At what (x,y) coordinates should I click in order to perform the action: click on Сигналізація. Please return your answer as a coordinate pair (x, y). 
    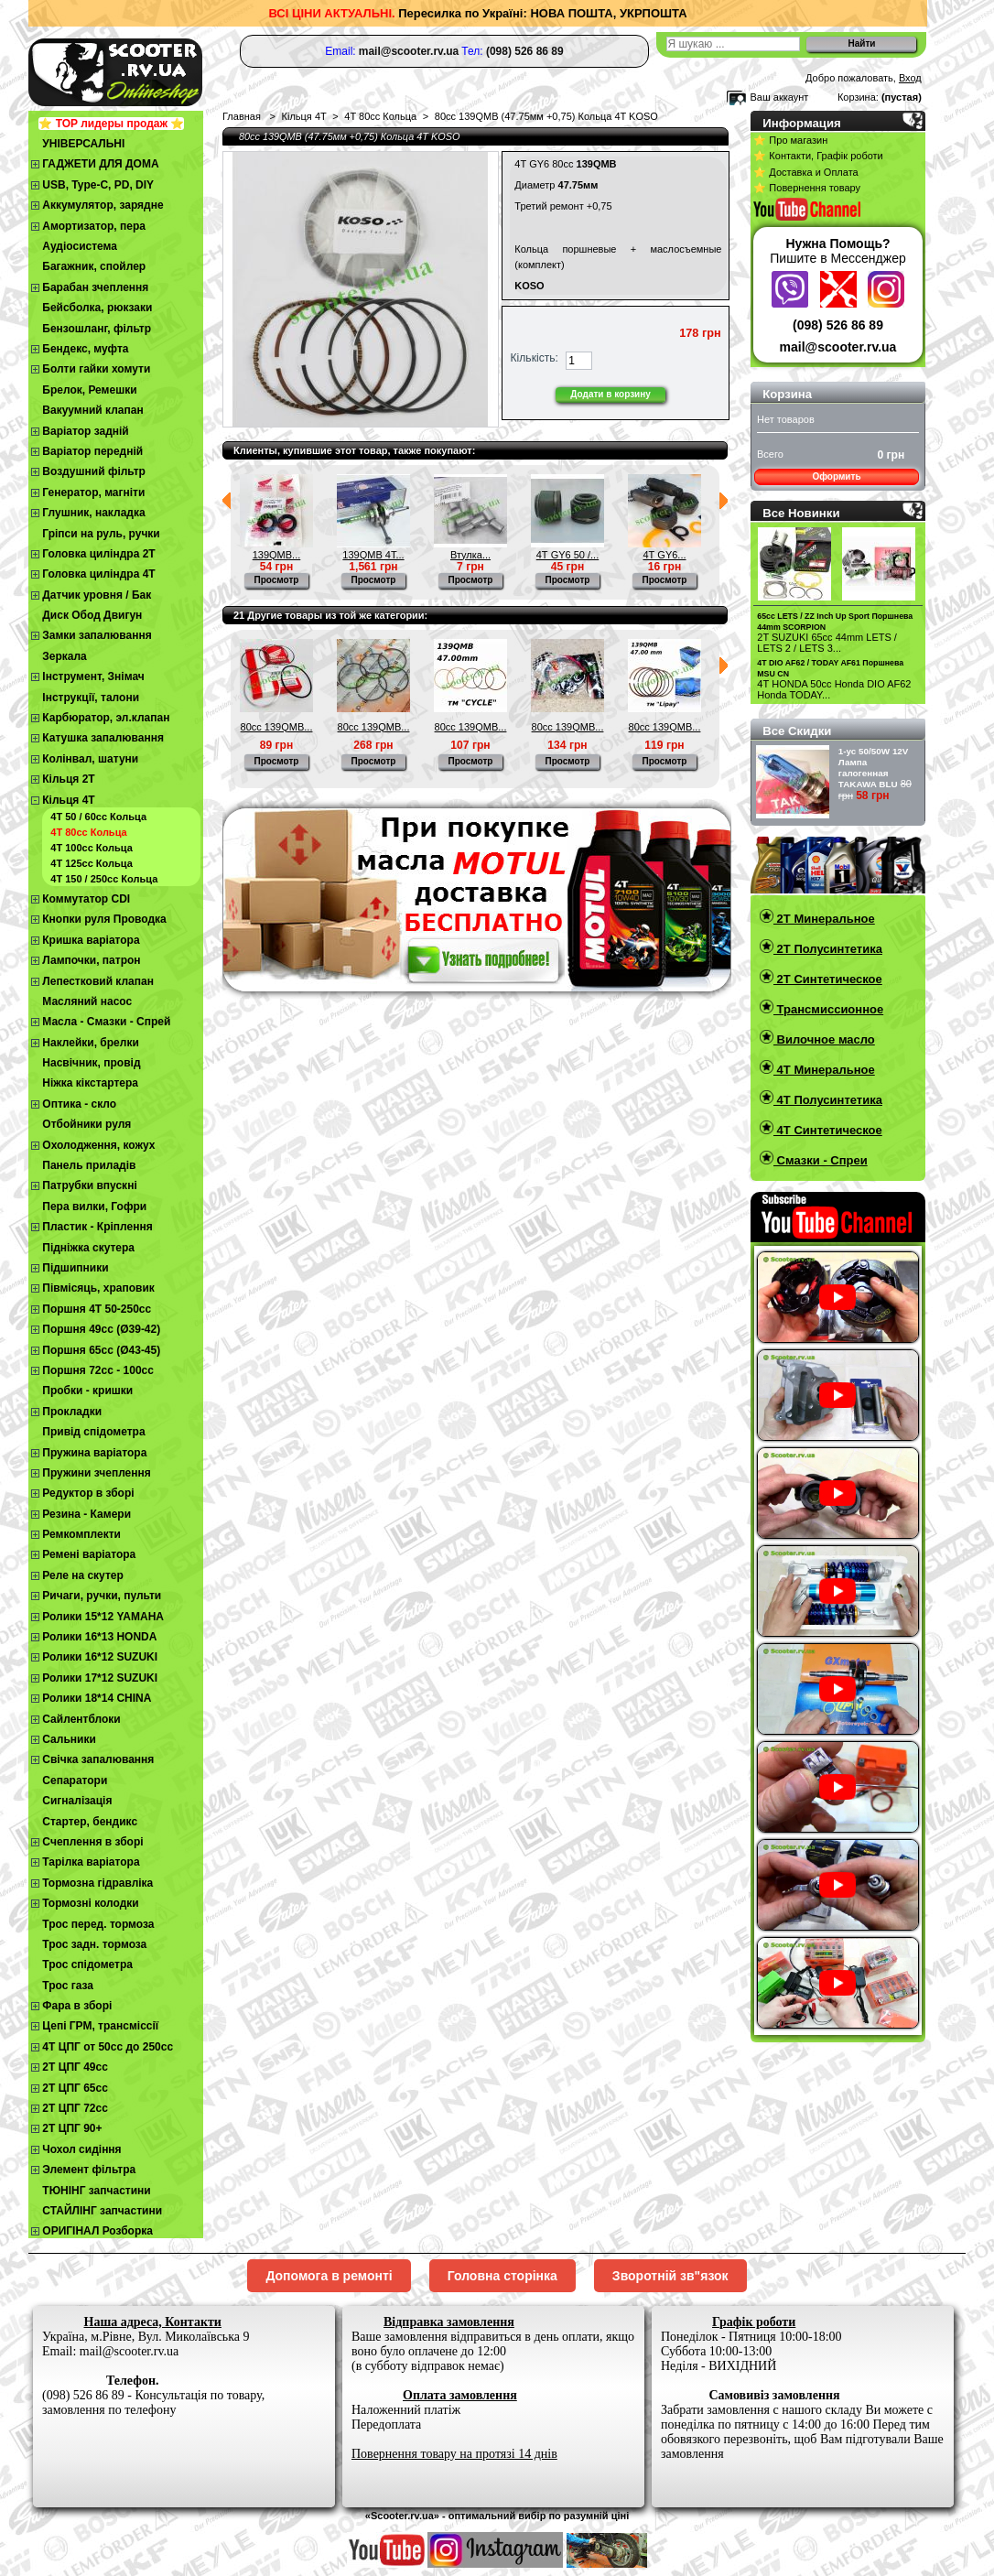
    Looking at the image, I should click on (77, 1800).